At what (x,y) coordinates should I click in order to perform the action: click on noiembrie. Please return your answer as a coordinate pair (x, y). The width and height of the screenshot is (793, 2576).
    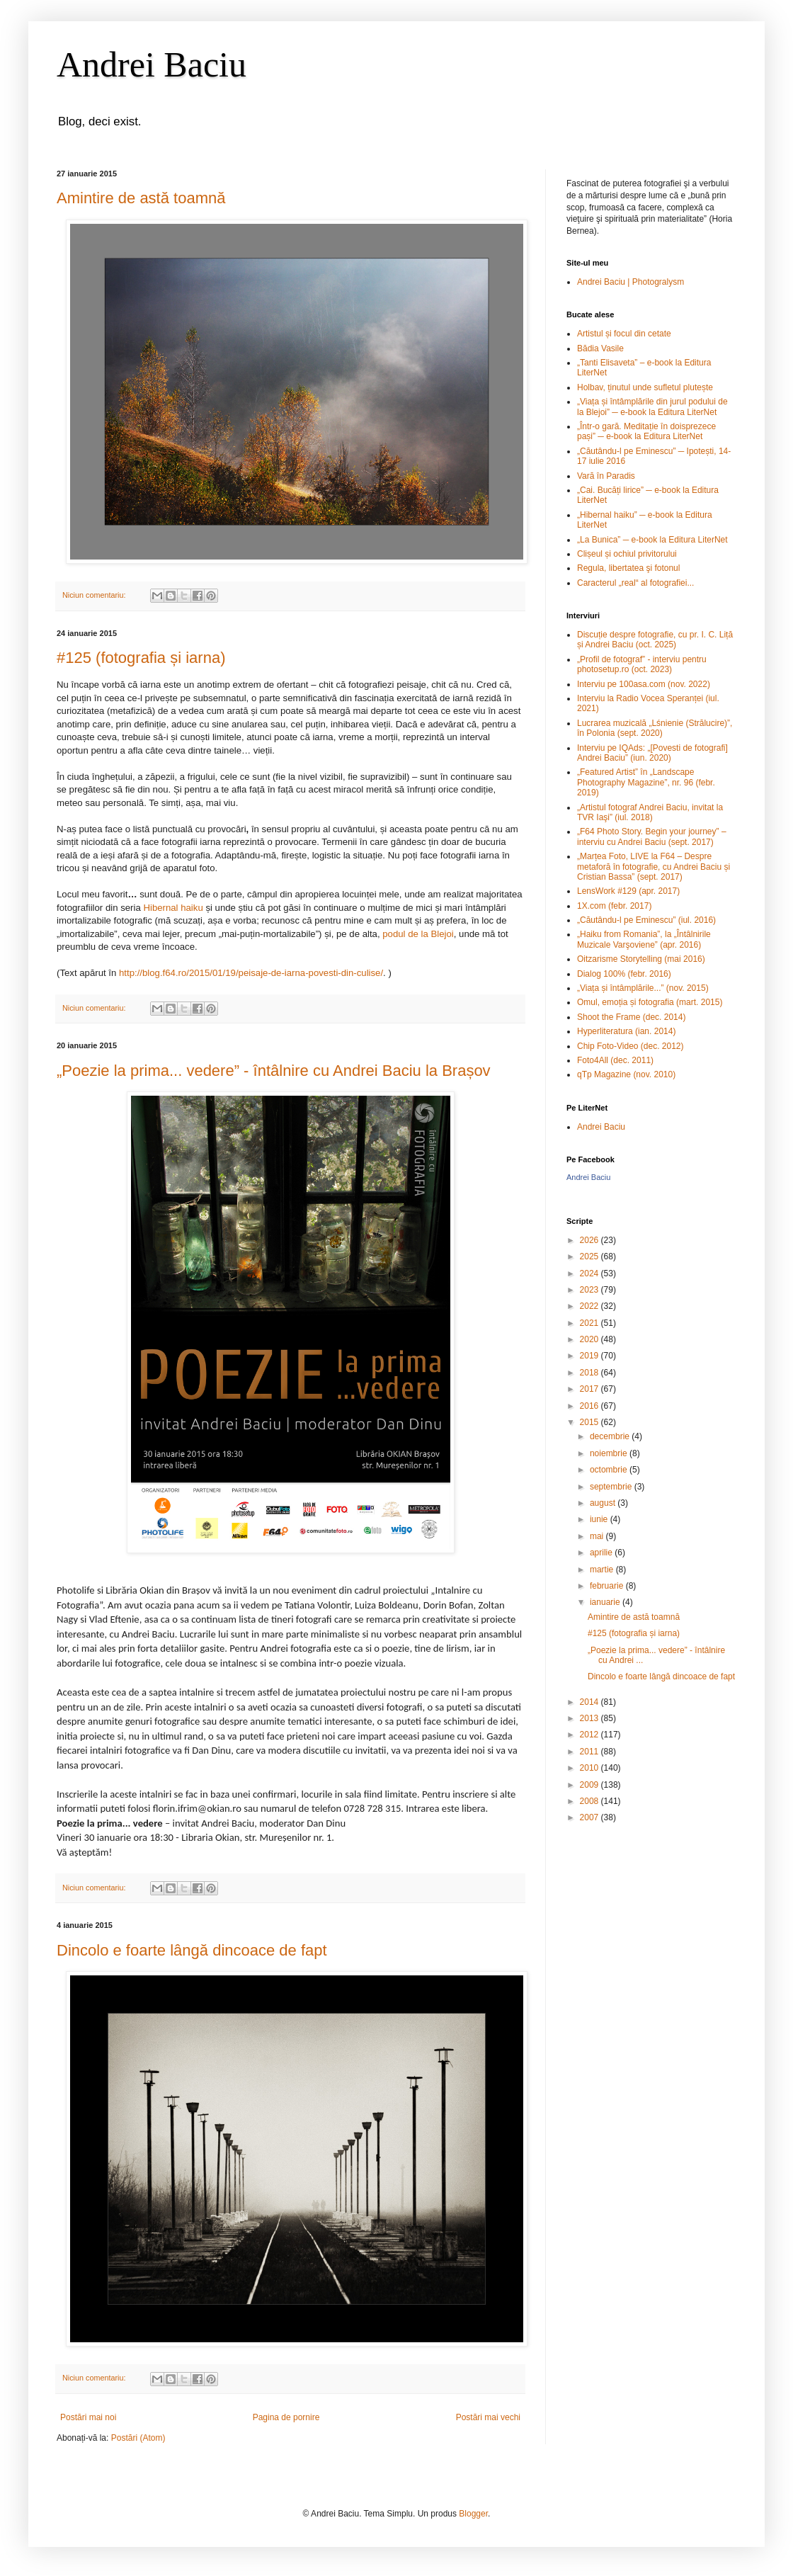
    Looking at the image, I should click on (609, 1453).